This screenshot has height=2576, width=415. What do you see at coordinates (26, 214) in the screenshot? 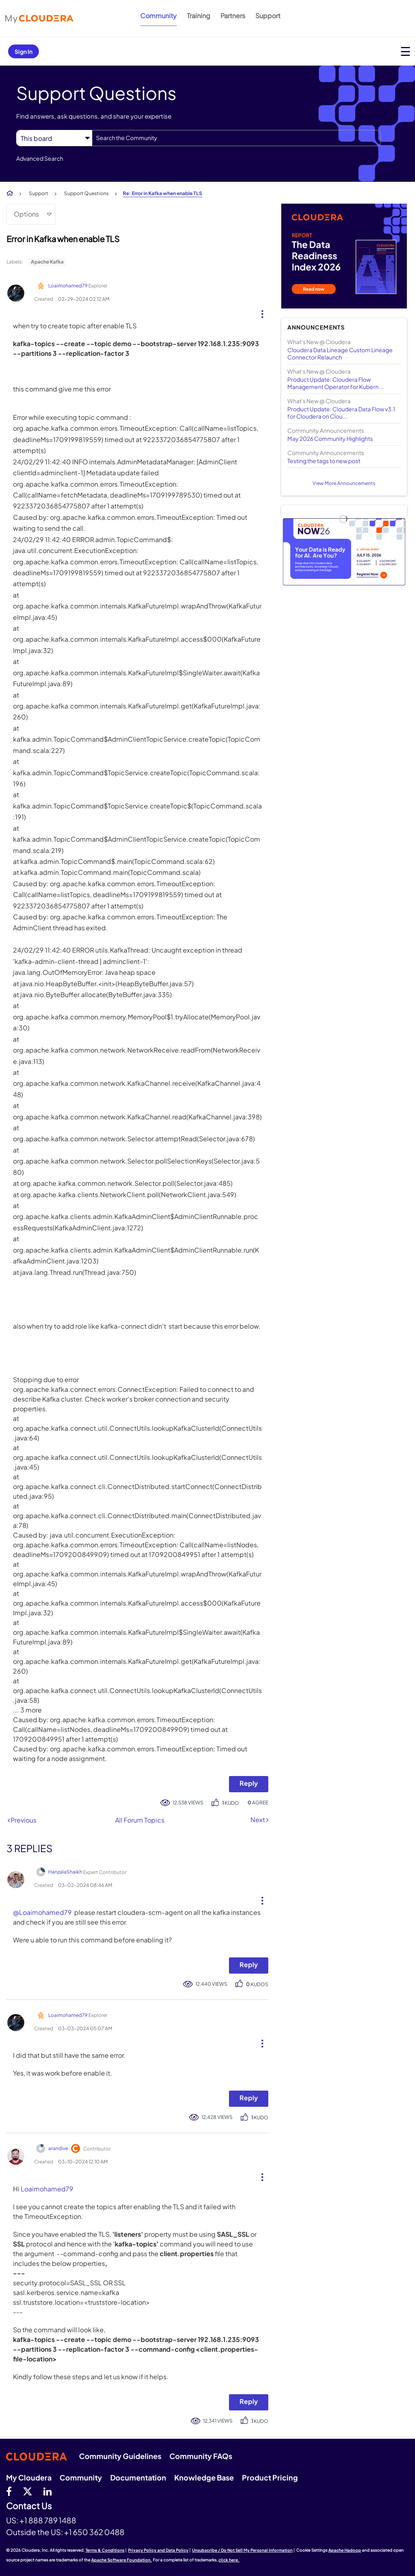
I see `Options [button]` at bounding box center [26, 214].